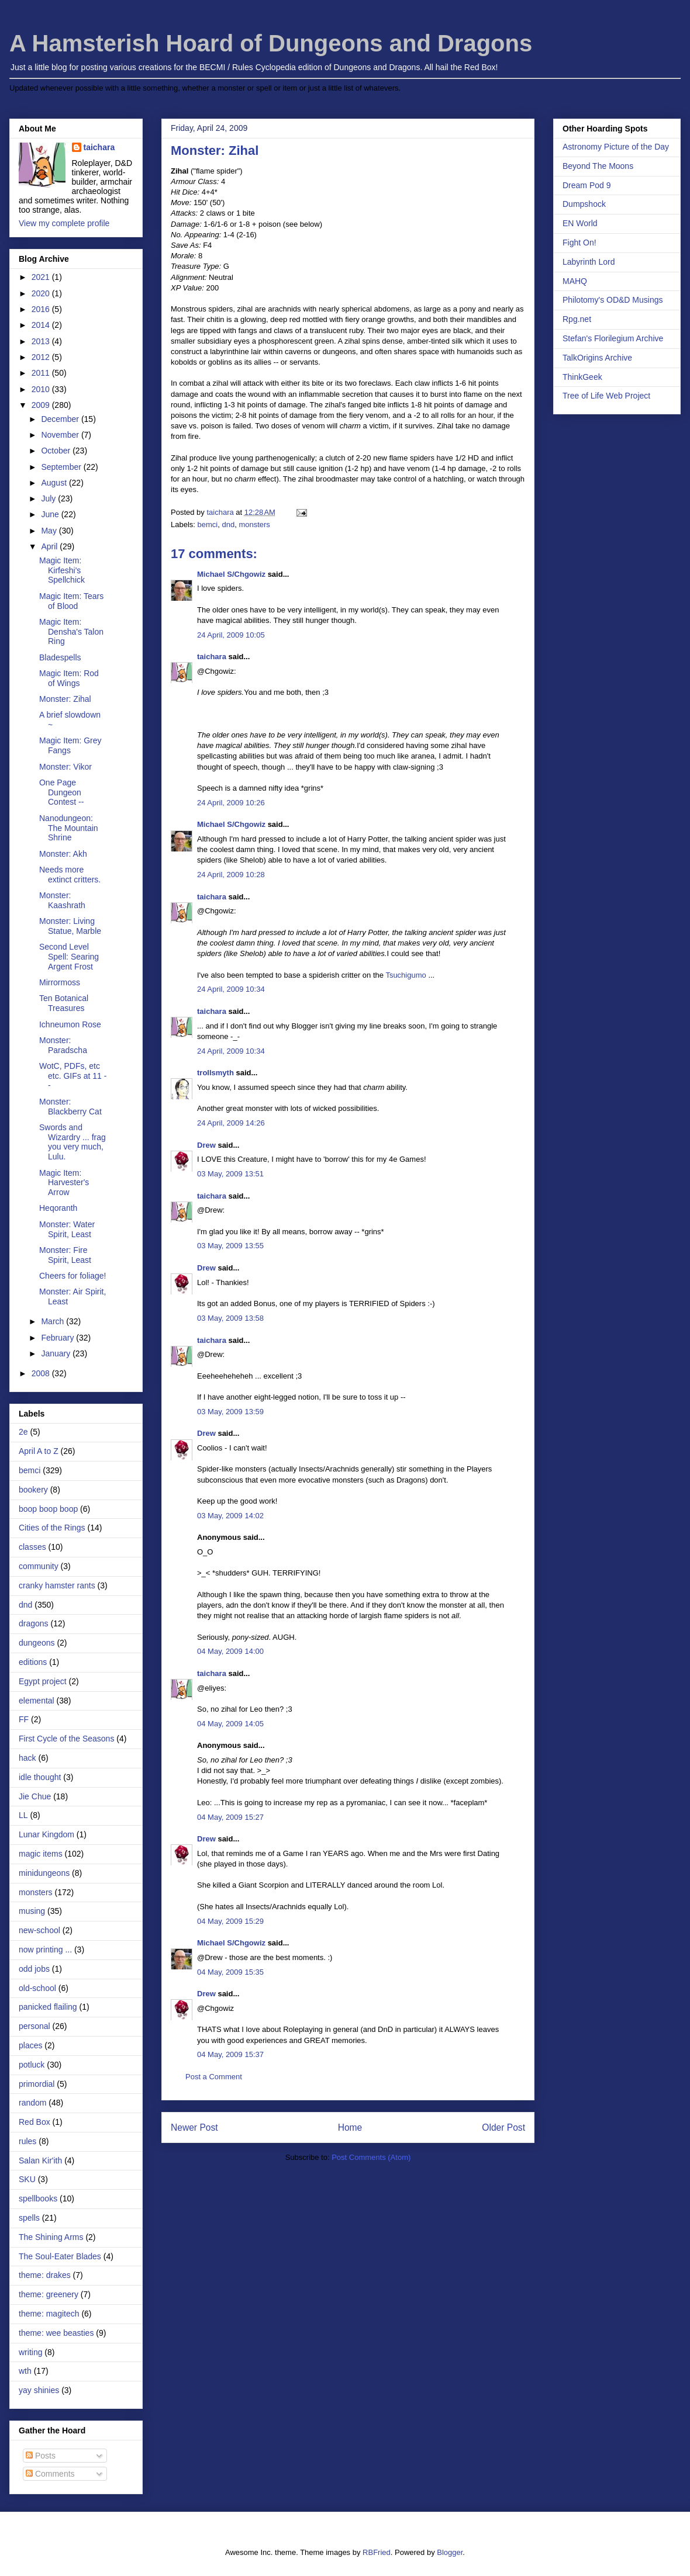 This screenshot has height=2576, width=690. I want to click on TalkOrigins Archive, so click(597, 357).